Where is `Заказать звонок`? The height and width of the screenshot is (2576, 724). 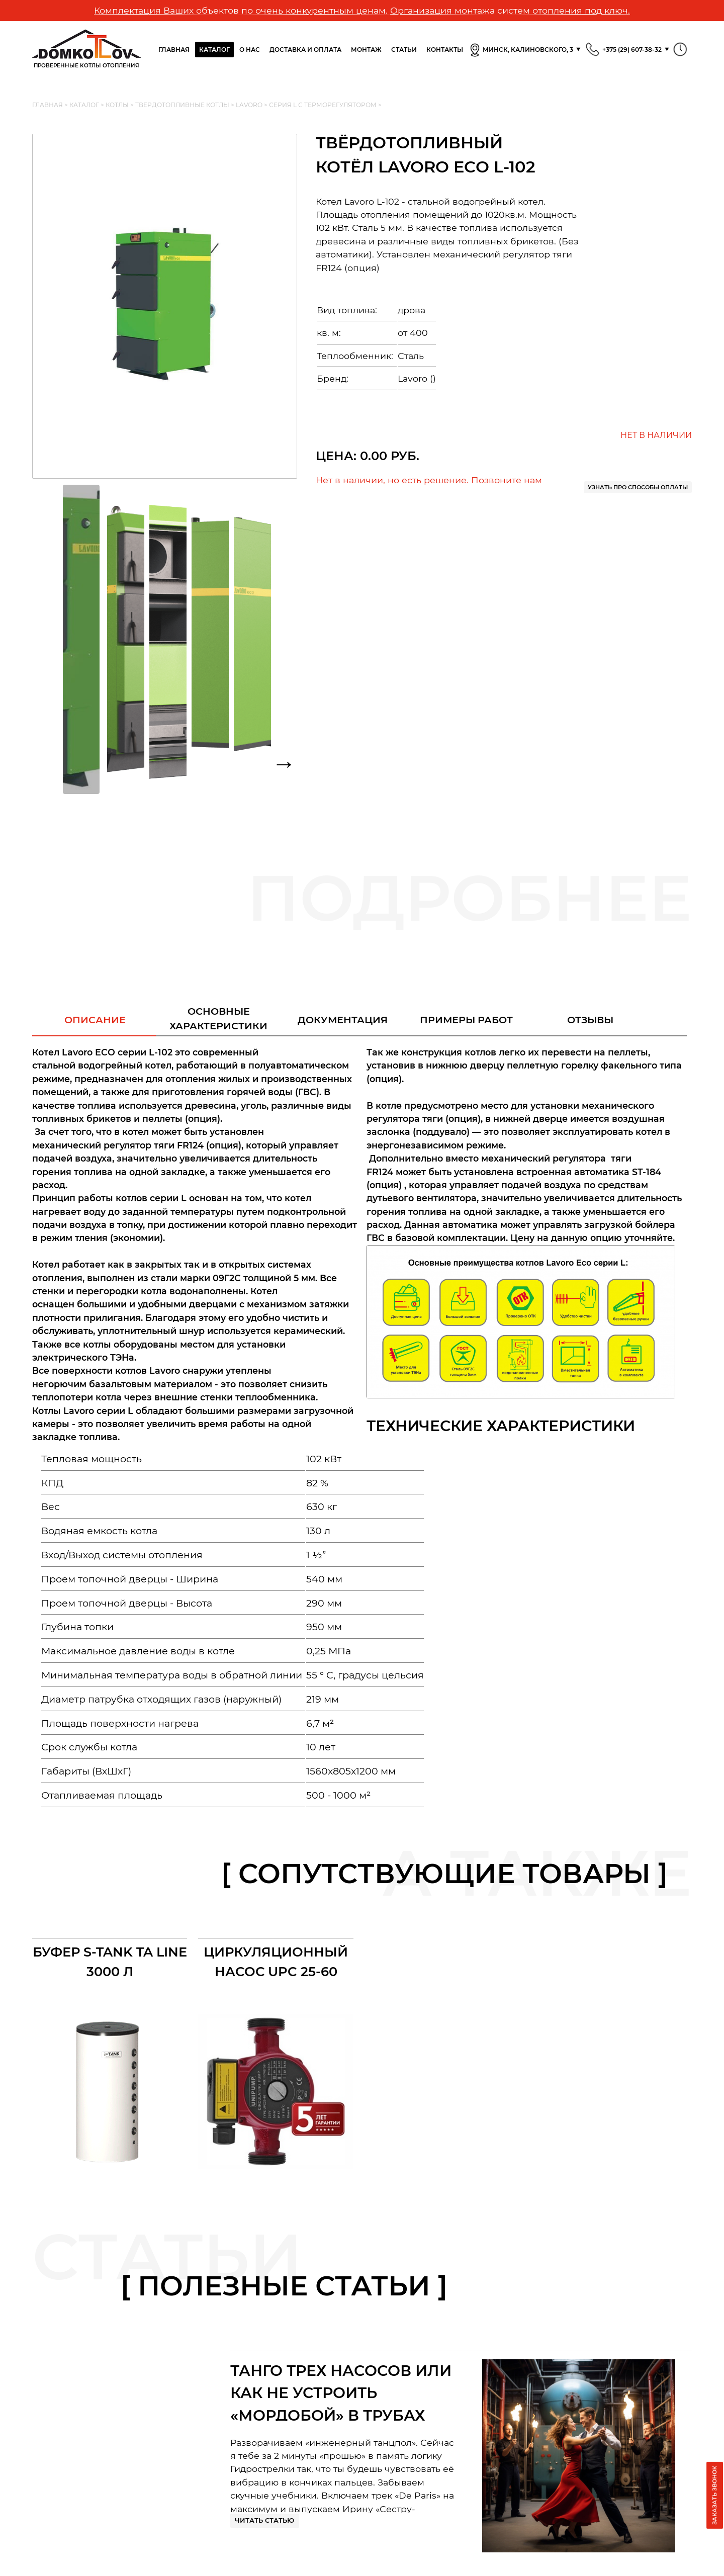 Заказать звонок is located at coordinates (714, 2495).